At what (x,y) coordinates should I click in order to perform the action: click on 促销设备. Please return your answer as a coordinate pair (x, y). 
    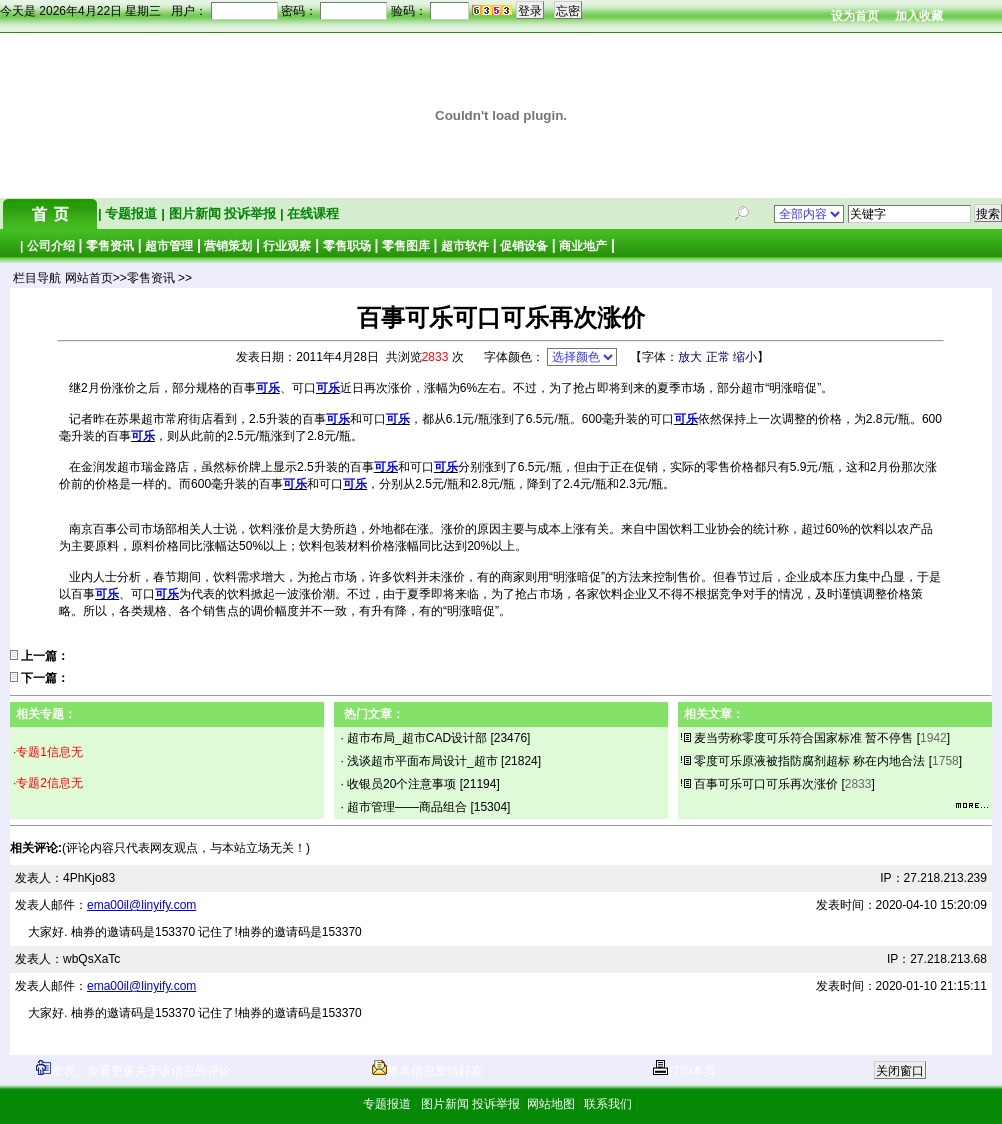
    Looking at the image, I should click on (524, 246).